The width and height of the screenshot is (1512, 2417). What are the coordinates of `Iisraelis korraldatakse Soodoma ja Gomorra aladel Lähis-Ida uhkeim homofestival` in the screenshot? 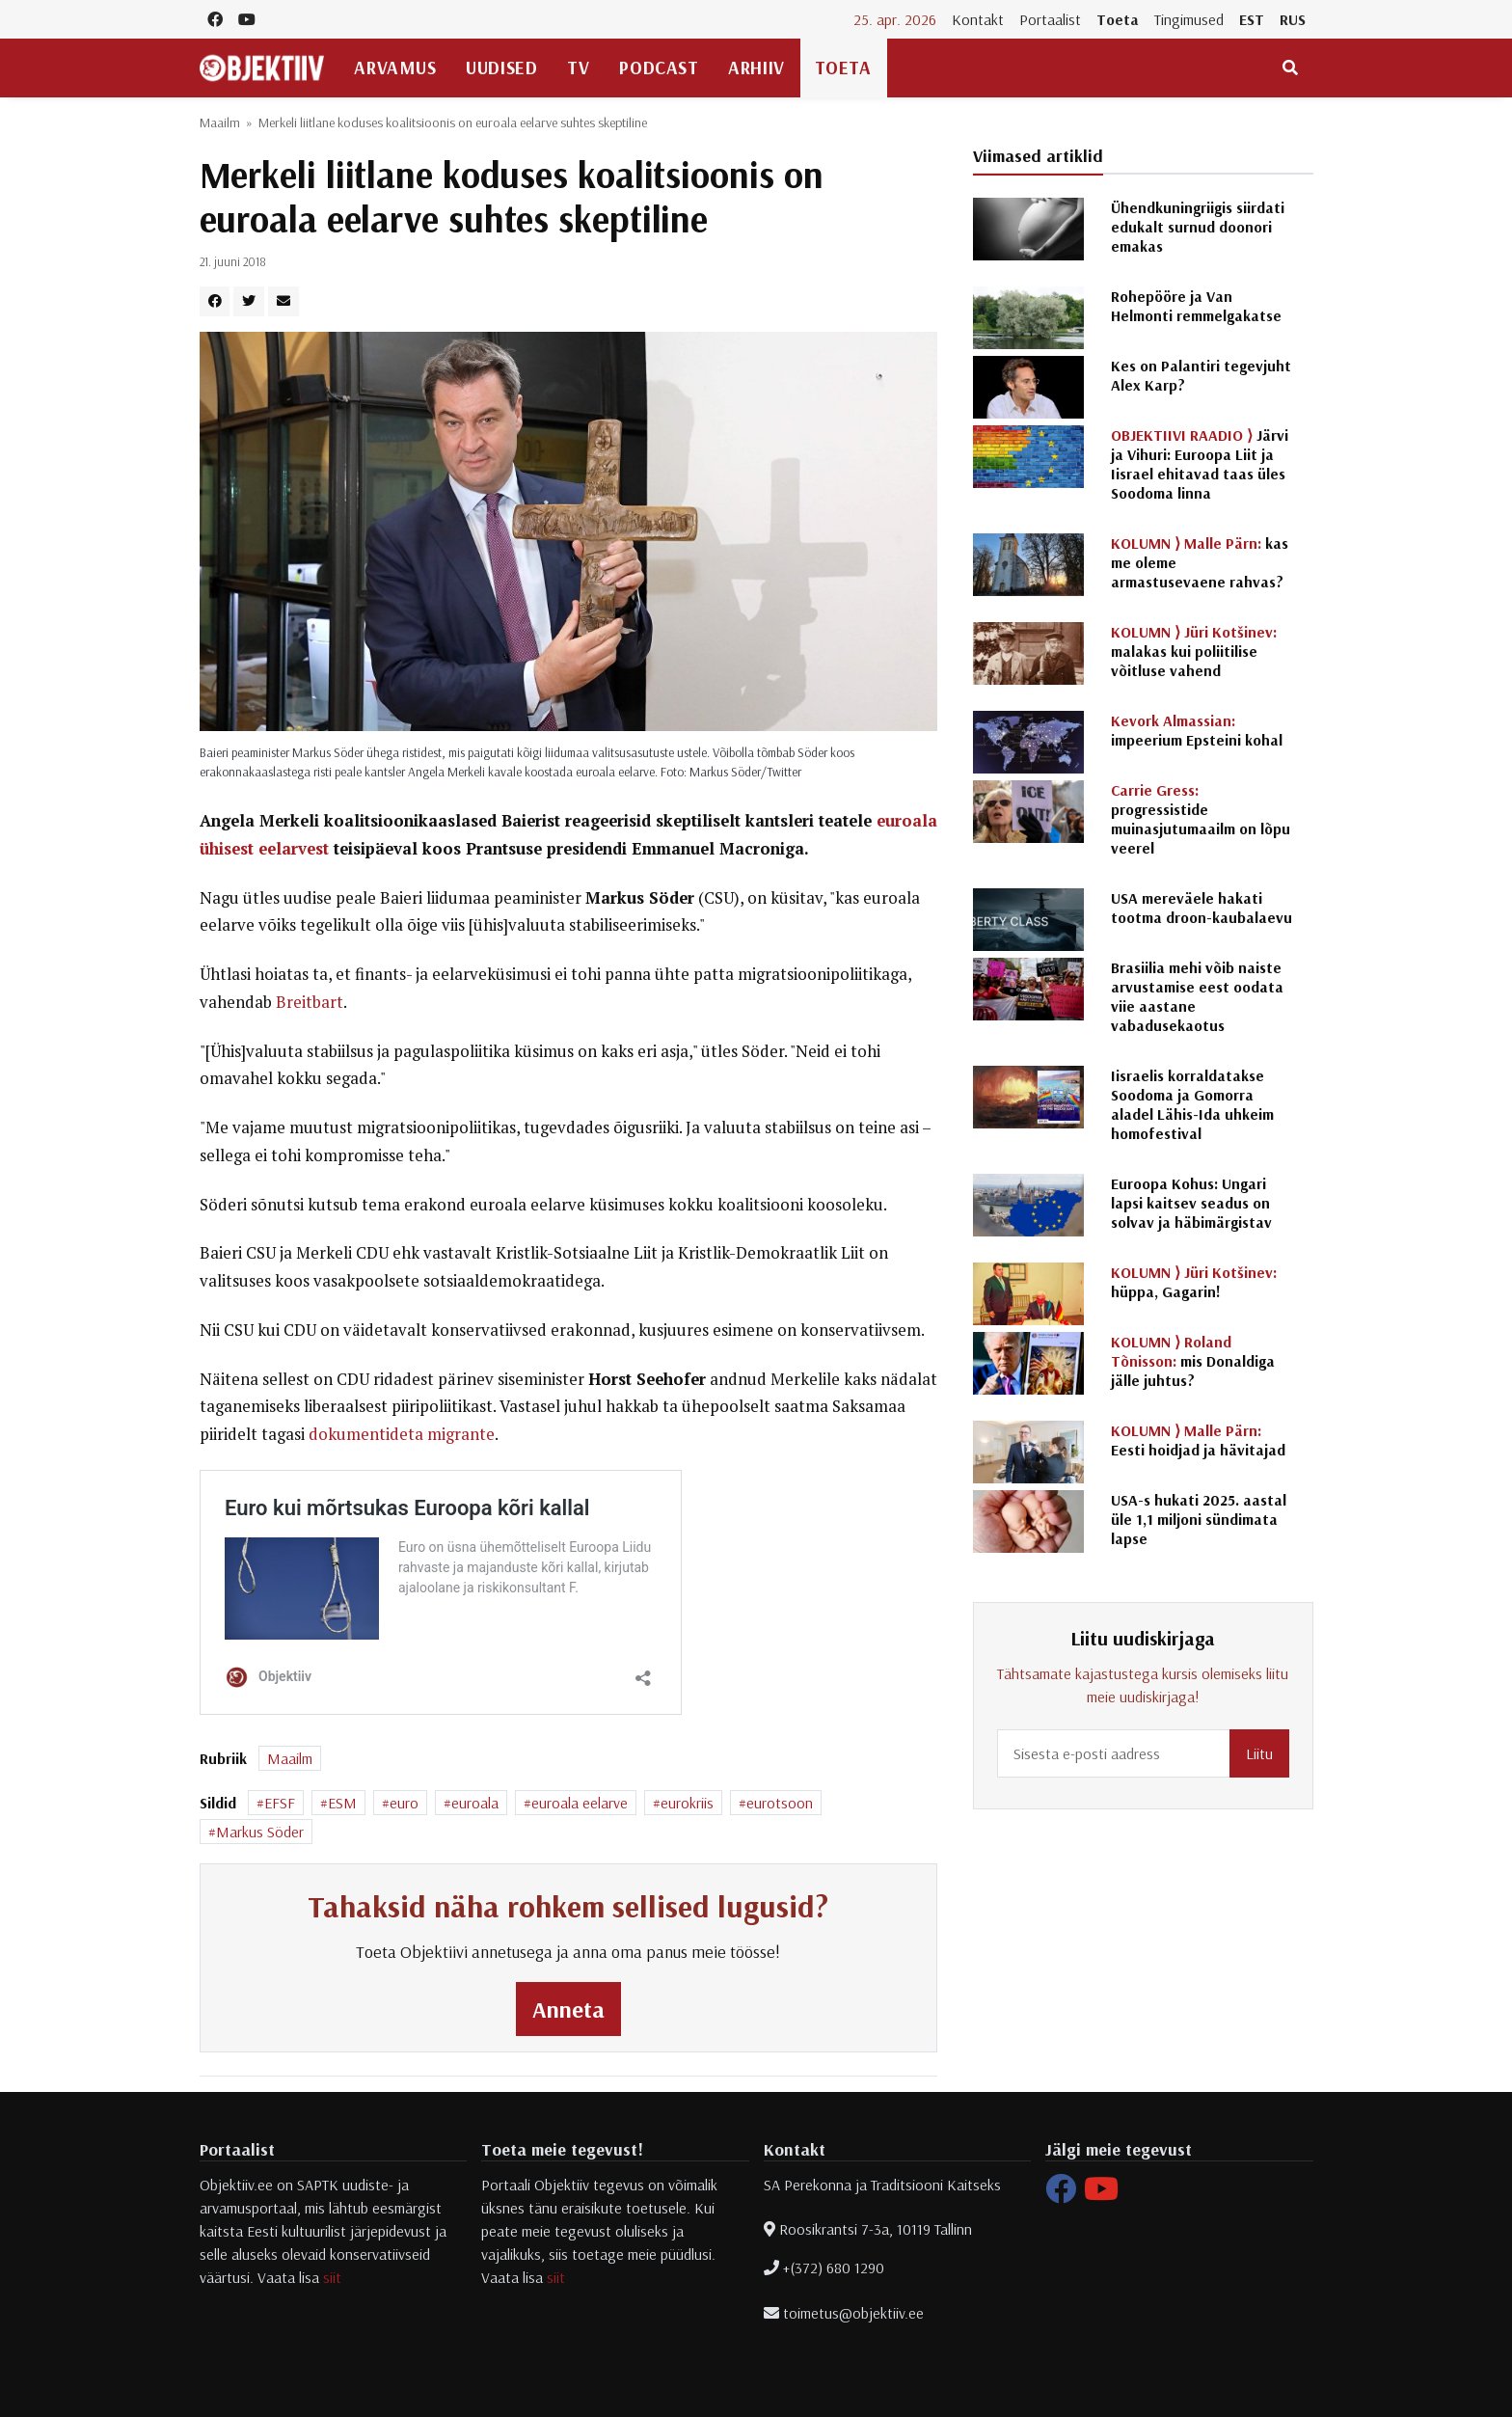 It's located at (1192, 1104).